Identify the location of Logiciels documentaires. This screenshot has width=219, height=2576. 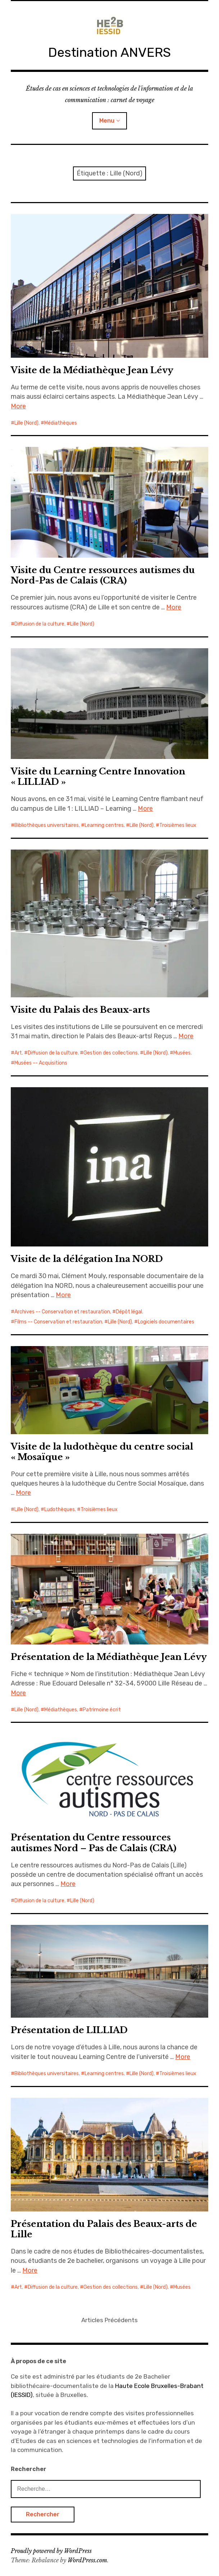
(166, 1322).